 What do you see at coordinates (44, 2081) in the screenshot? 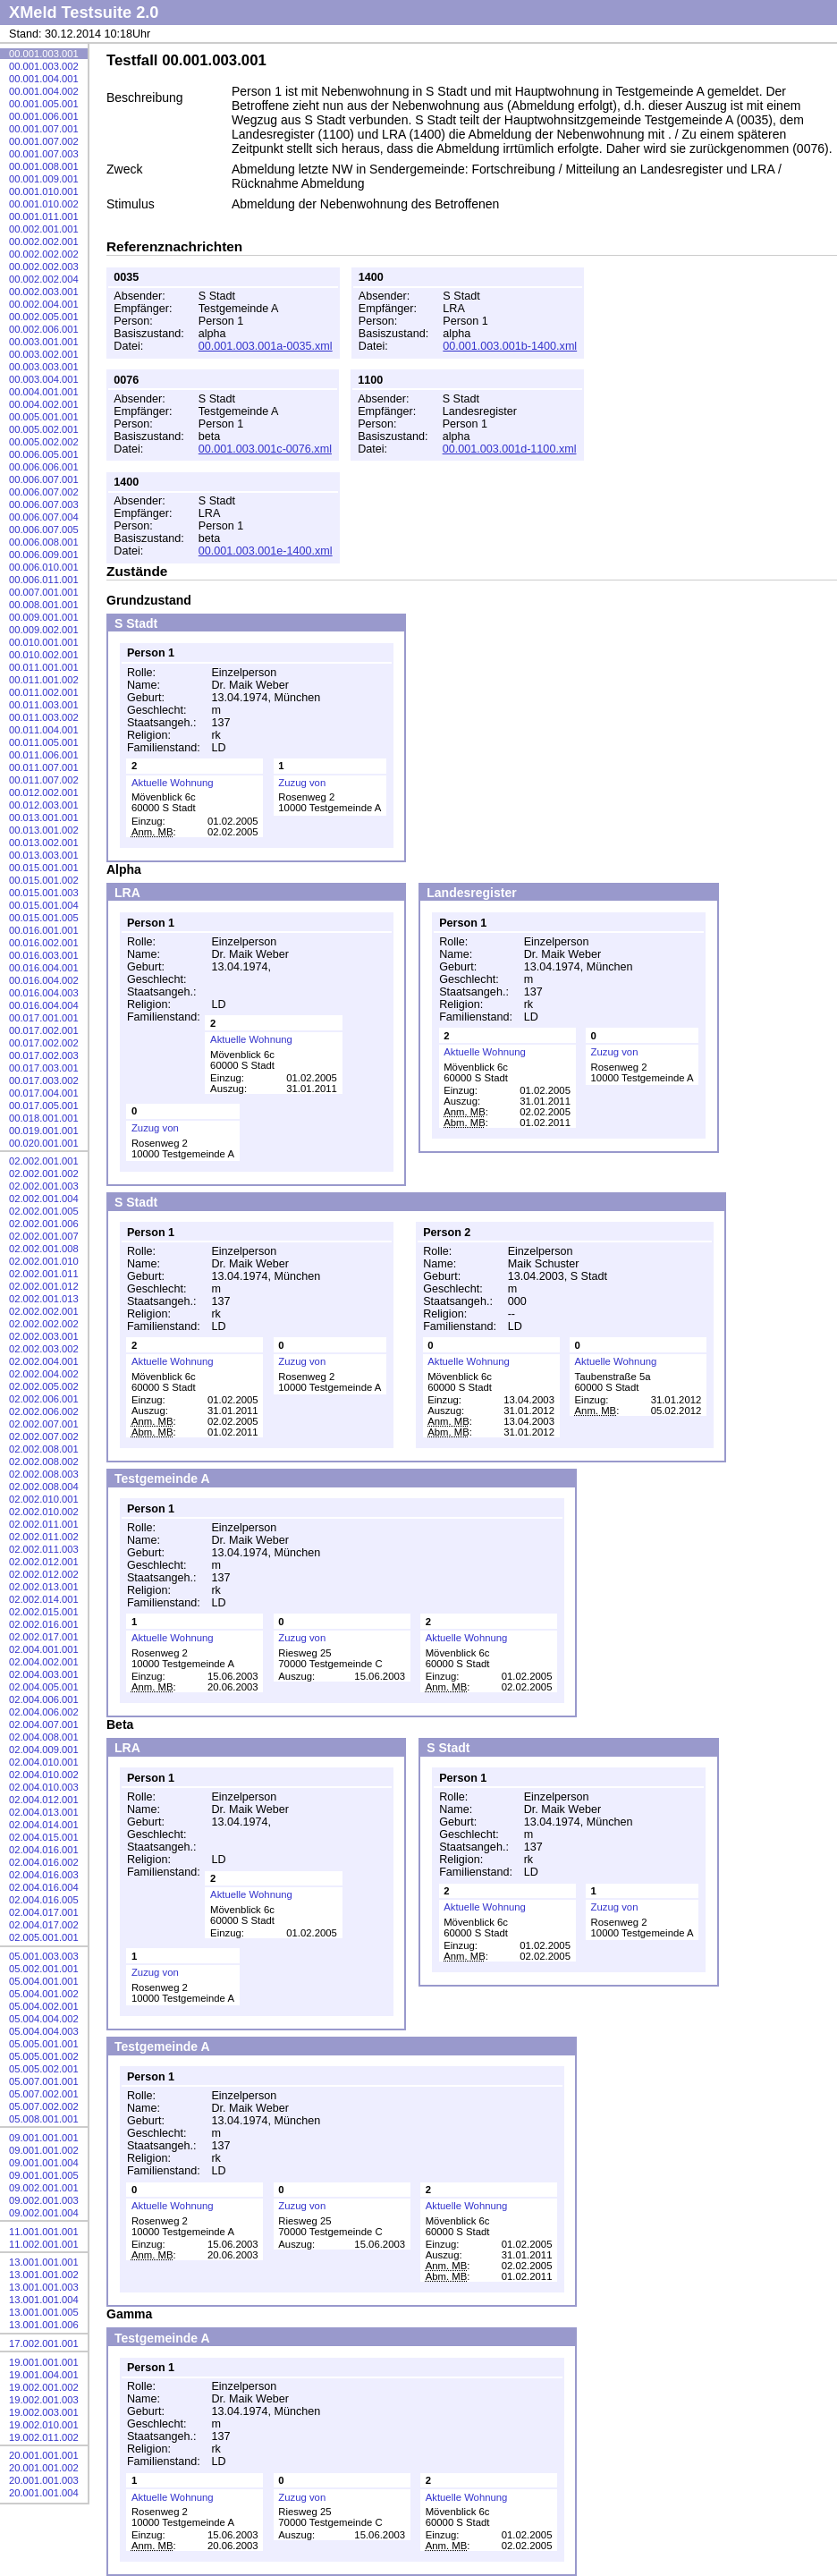
I see `05.007.001.001` at bounding box center [44, 2081].